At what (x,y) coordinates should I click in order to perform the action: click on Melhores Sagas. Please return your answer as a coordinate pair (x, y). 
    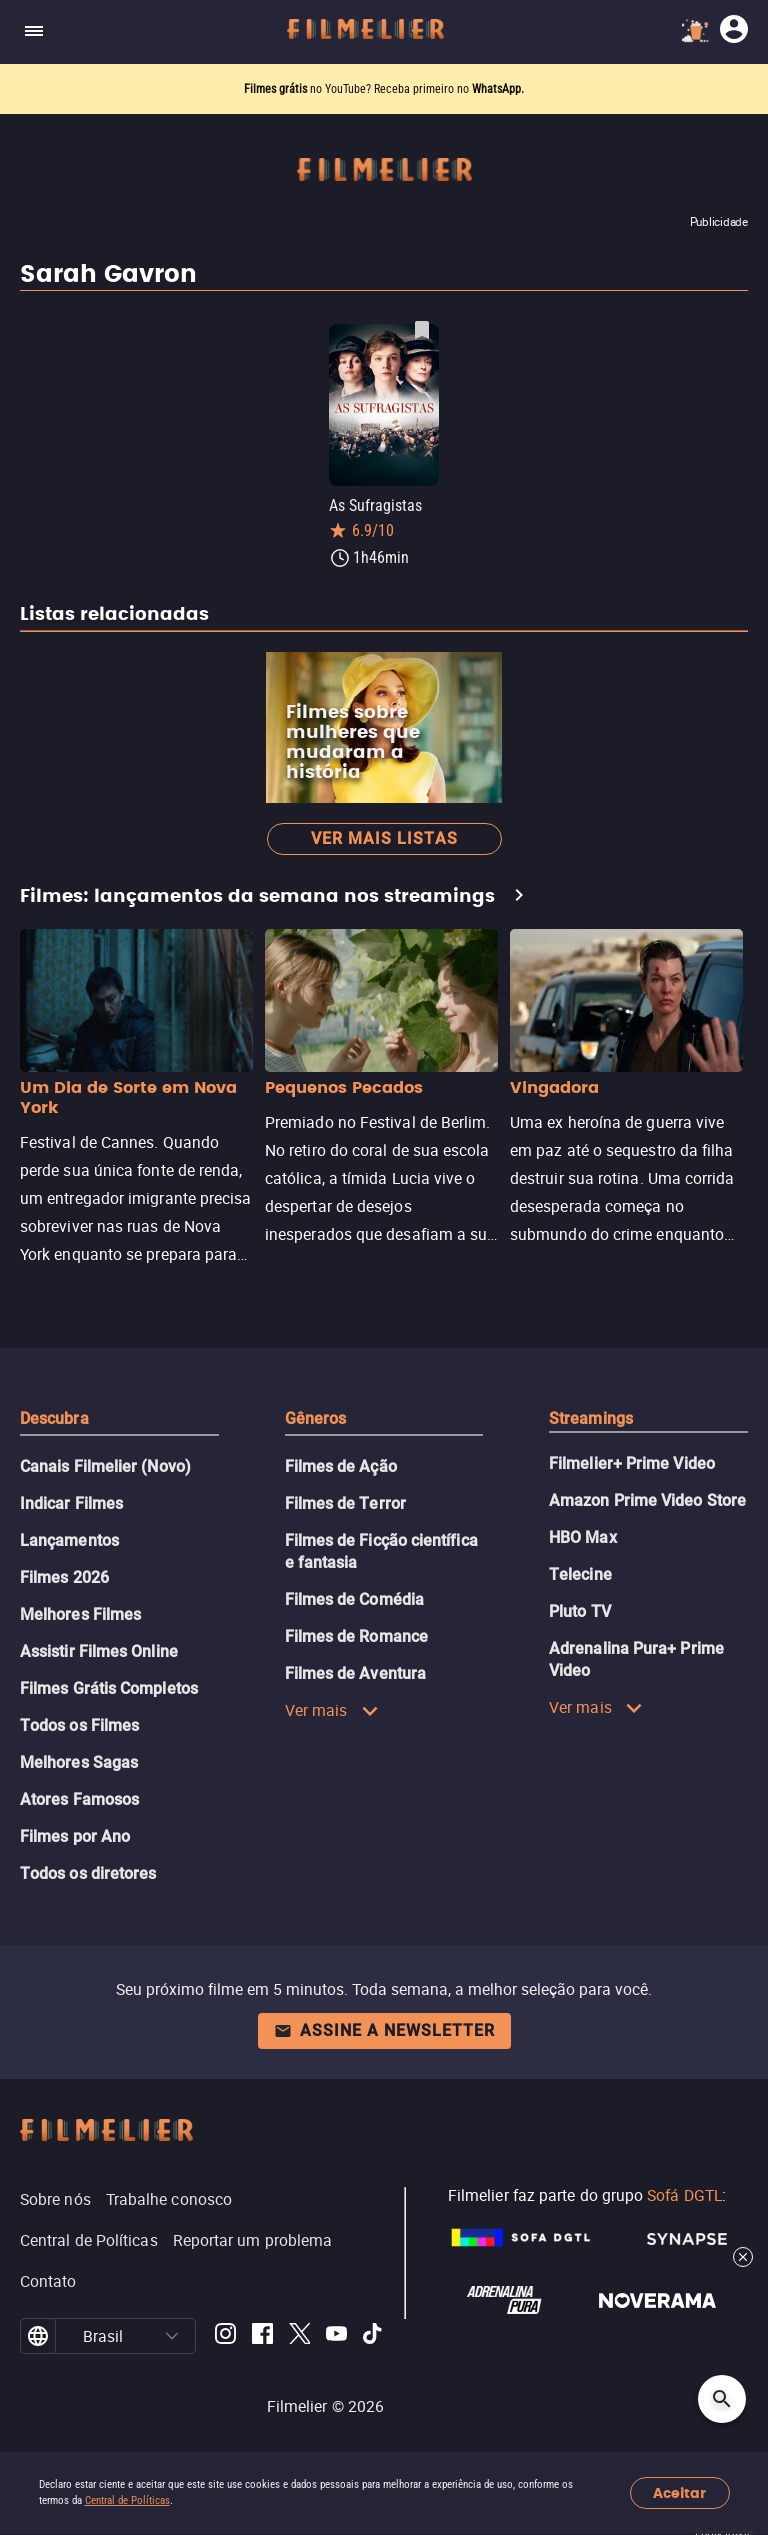
    Looking at the image, I should click on (79, 1762).